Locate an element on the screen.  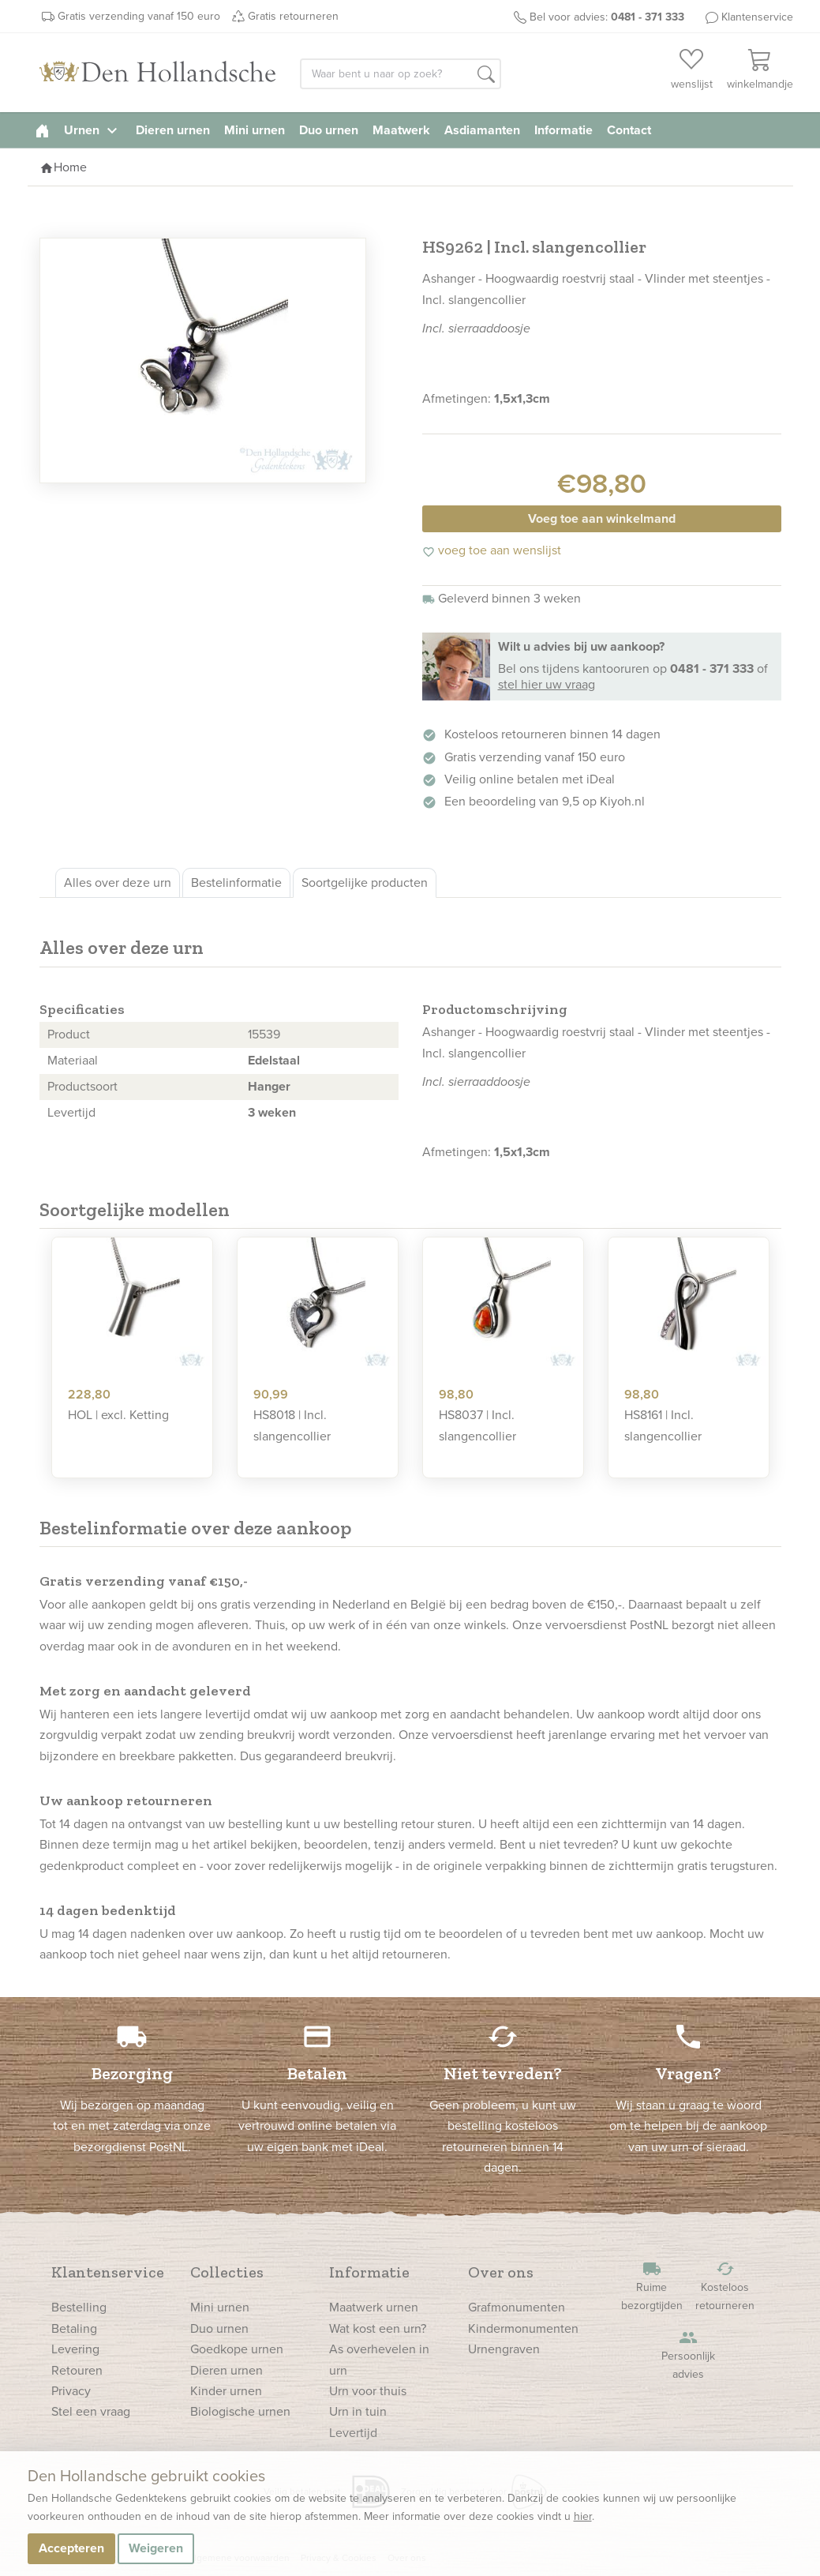
Gratis verzending vanaf 150 euro is located at coordinates (139, 16).